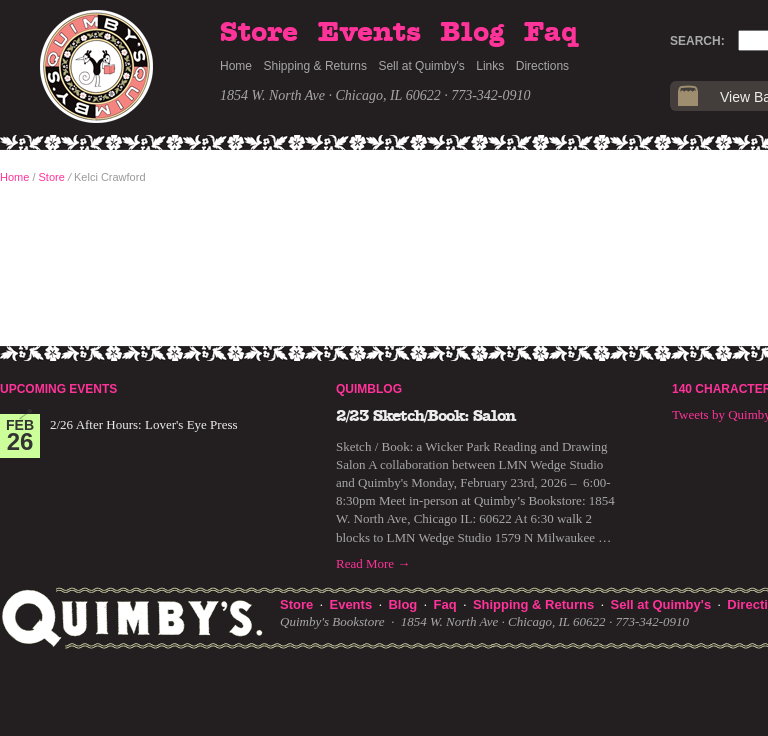 The width and height of the screenshot is (768, 736). I want to click on 2/26 After Hours: Lover's Eye Press, so click(144, 424).